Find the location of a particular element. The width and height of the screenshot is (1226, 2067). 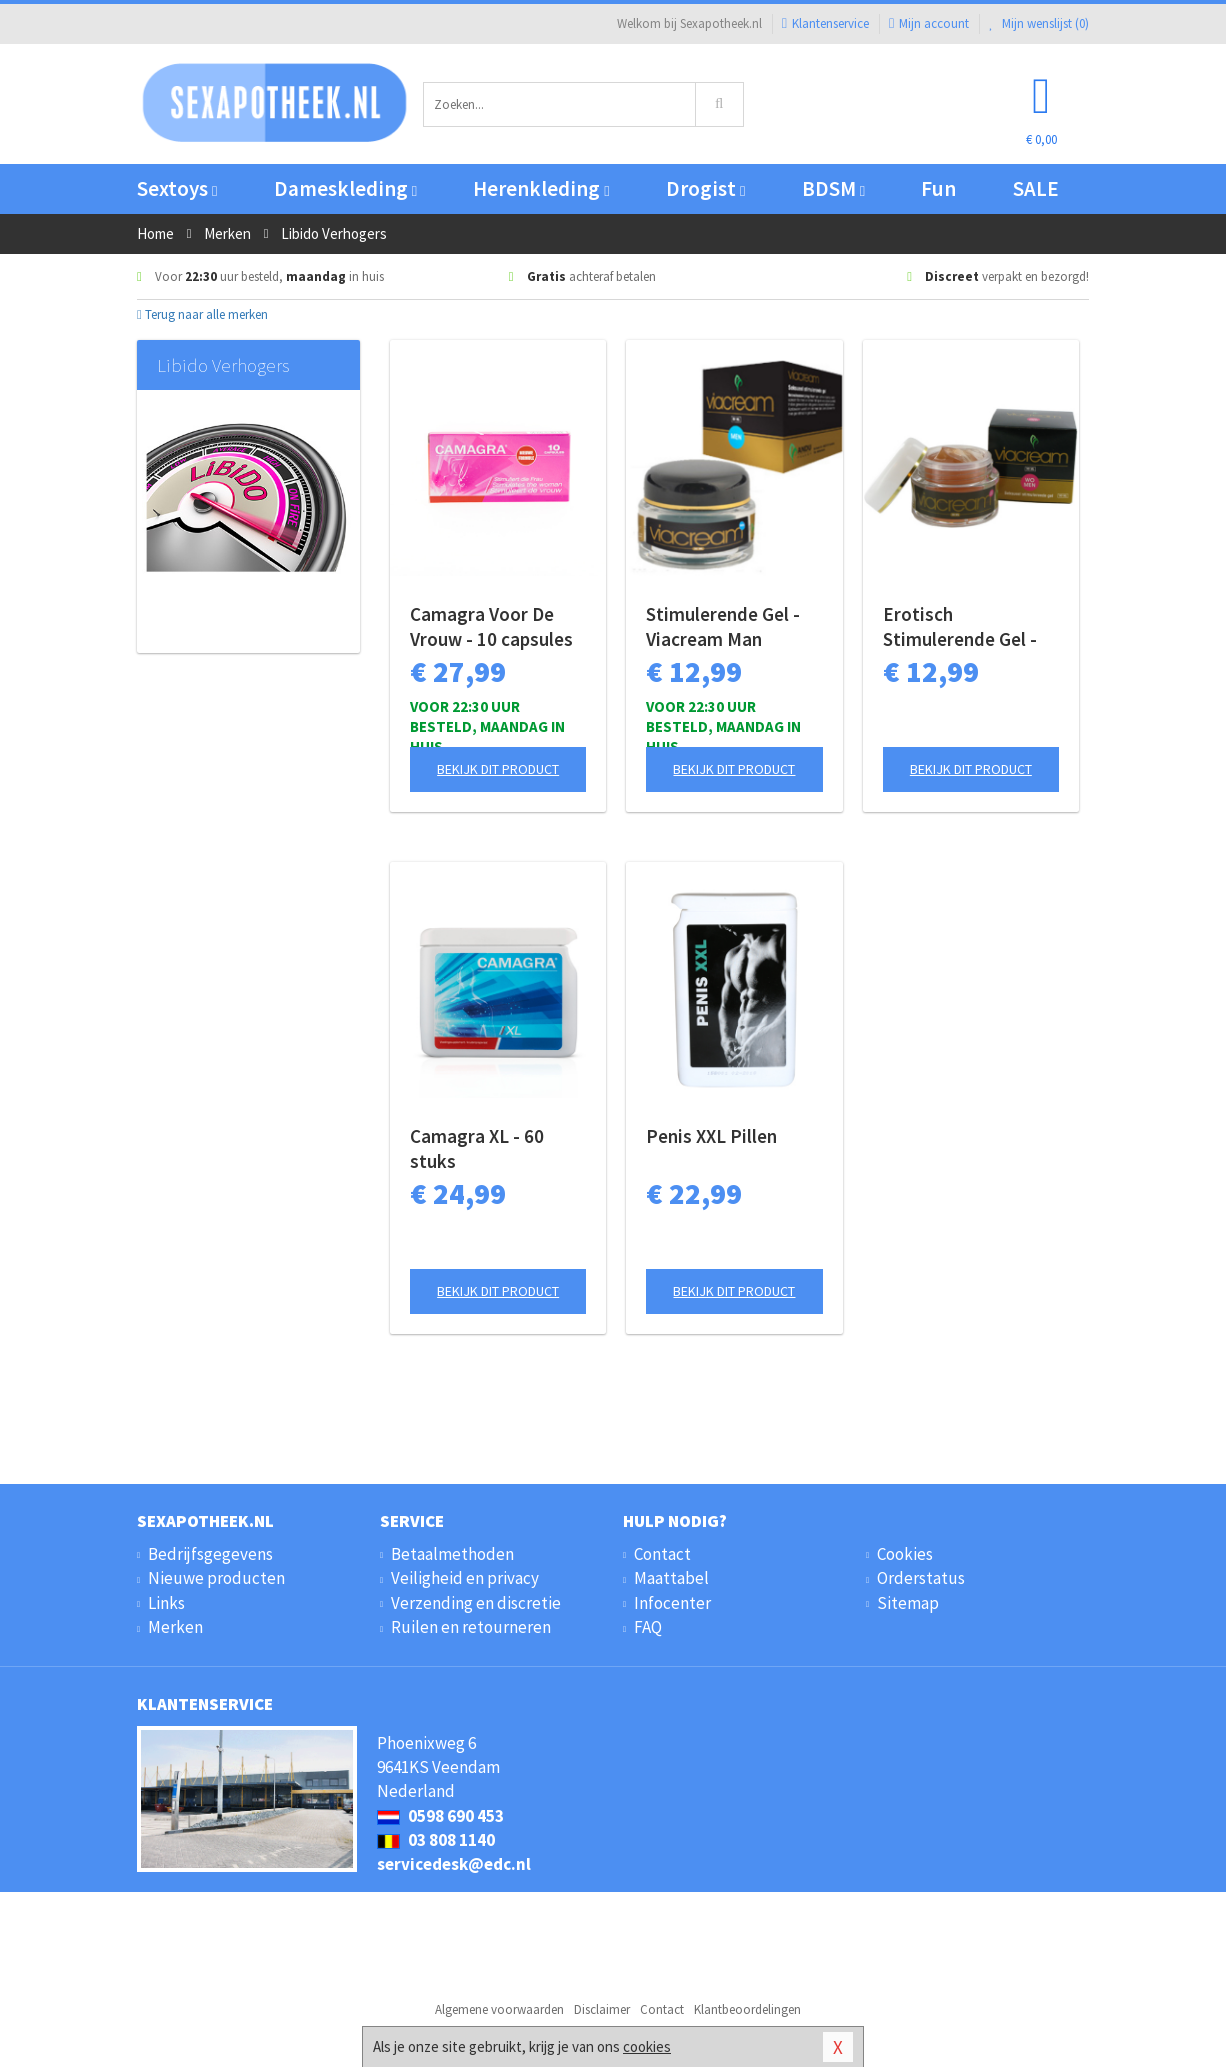

Algemene voorwaarden is located at coordinates (499, 2009).